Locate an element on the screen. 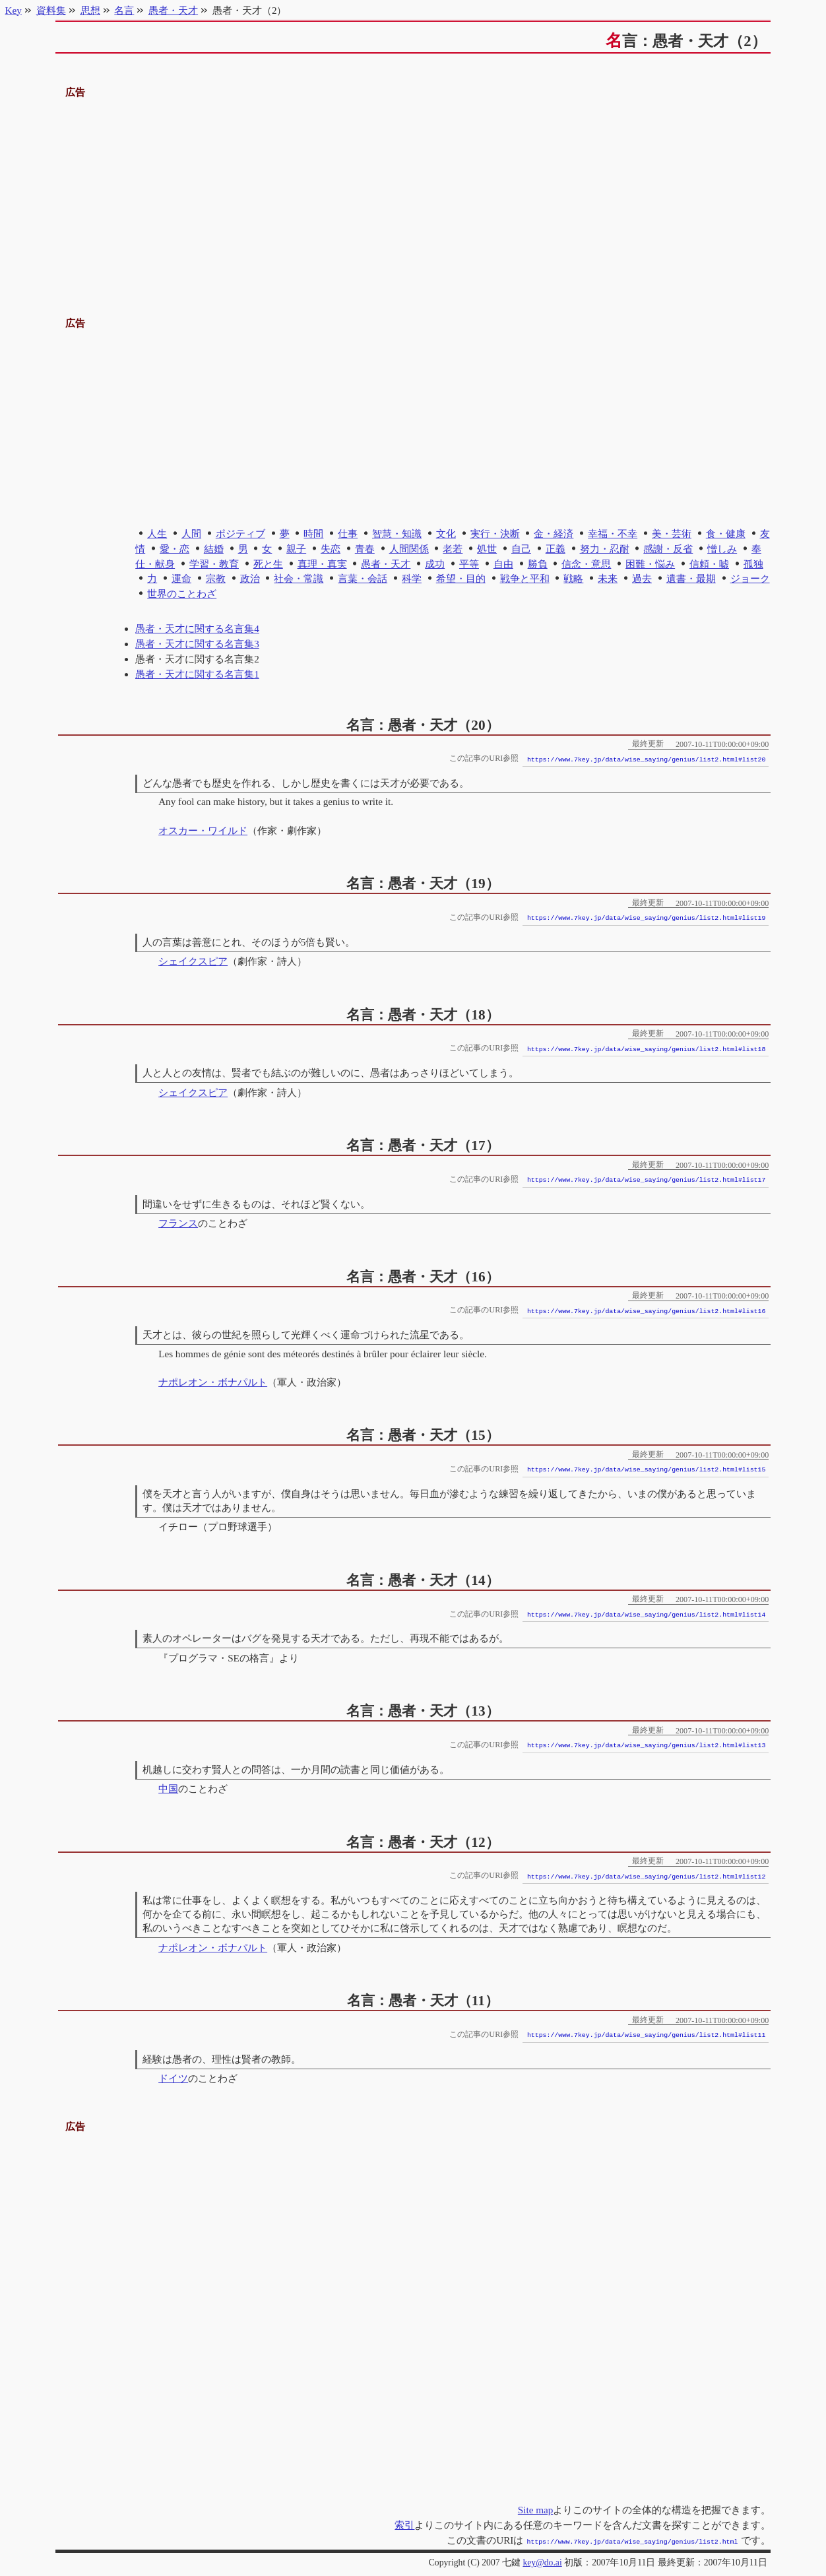 This screenshot has height=2576, width=826. 自己 is located at coordinates (521, 548).